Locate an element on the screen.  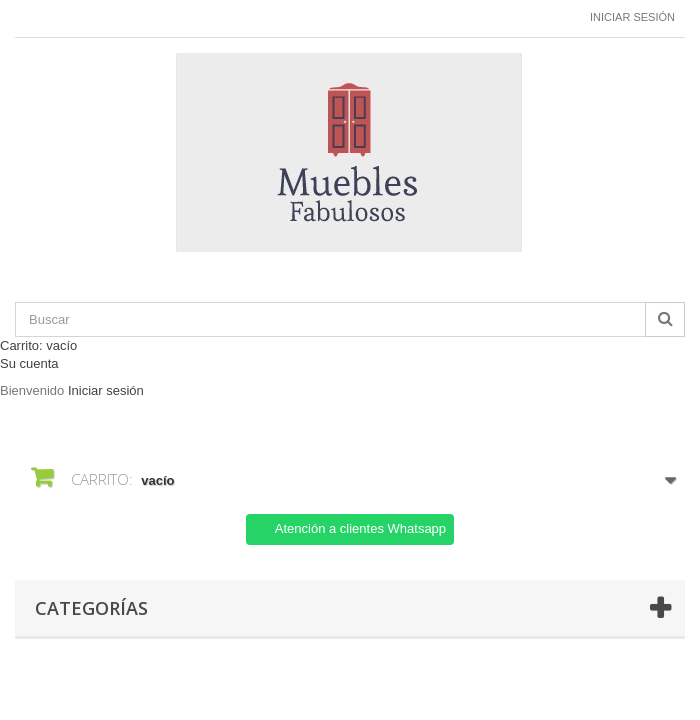
Carrito: is located at coordinates (38, 345).